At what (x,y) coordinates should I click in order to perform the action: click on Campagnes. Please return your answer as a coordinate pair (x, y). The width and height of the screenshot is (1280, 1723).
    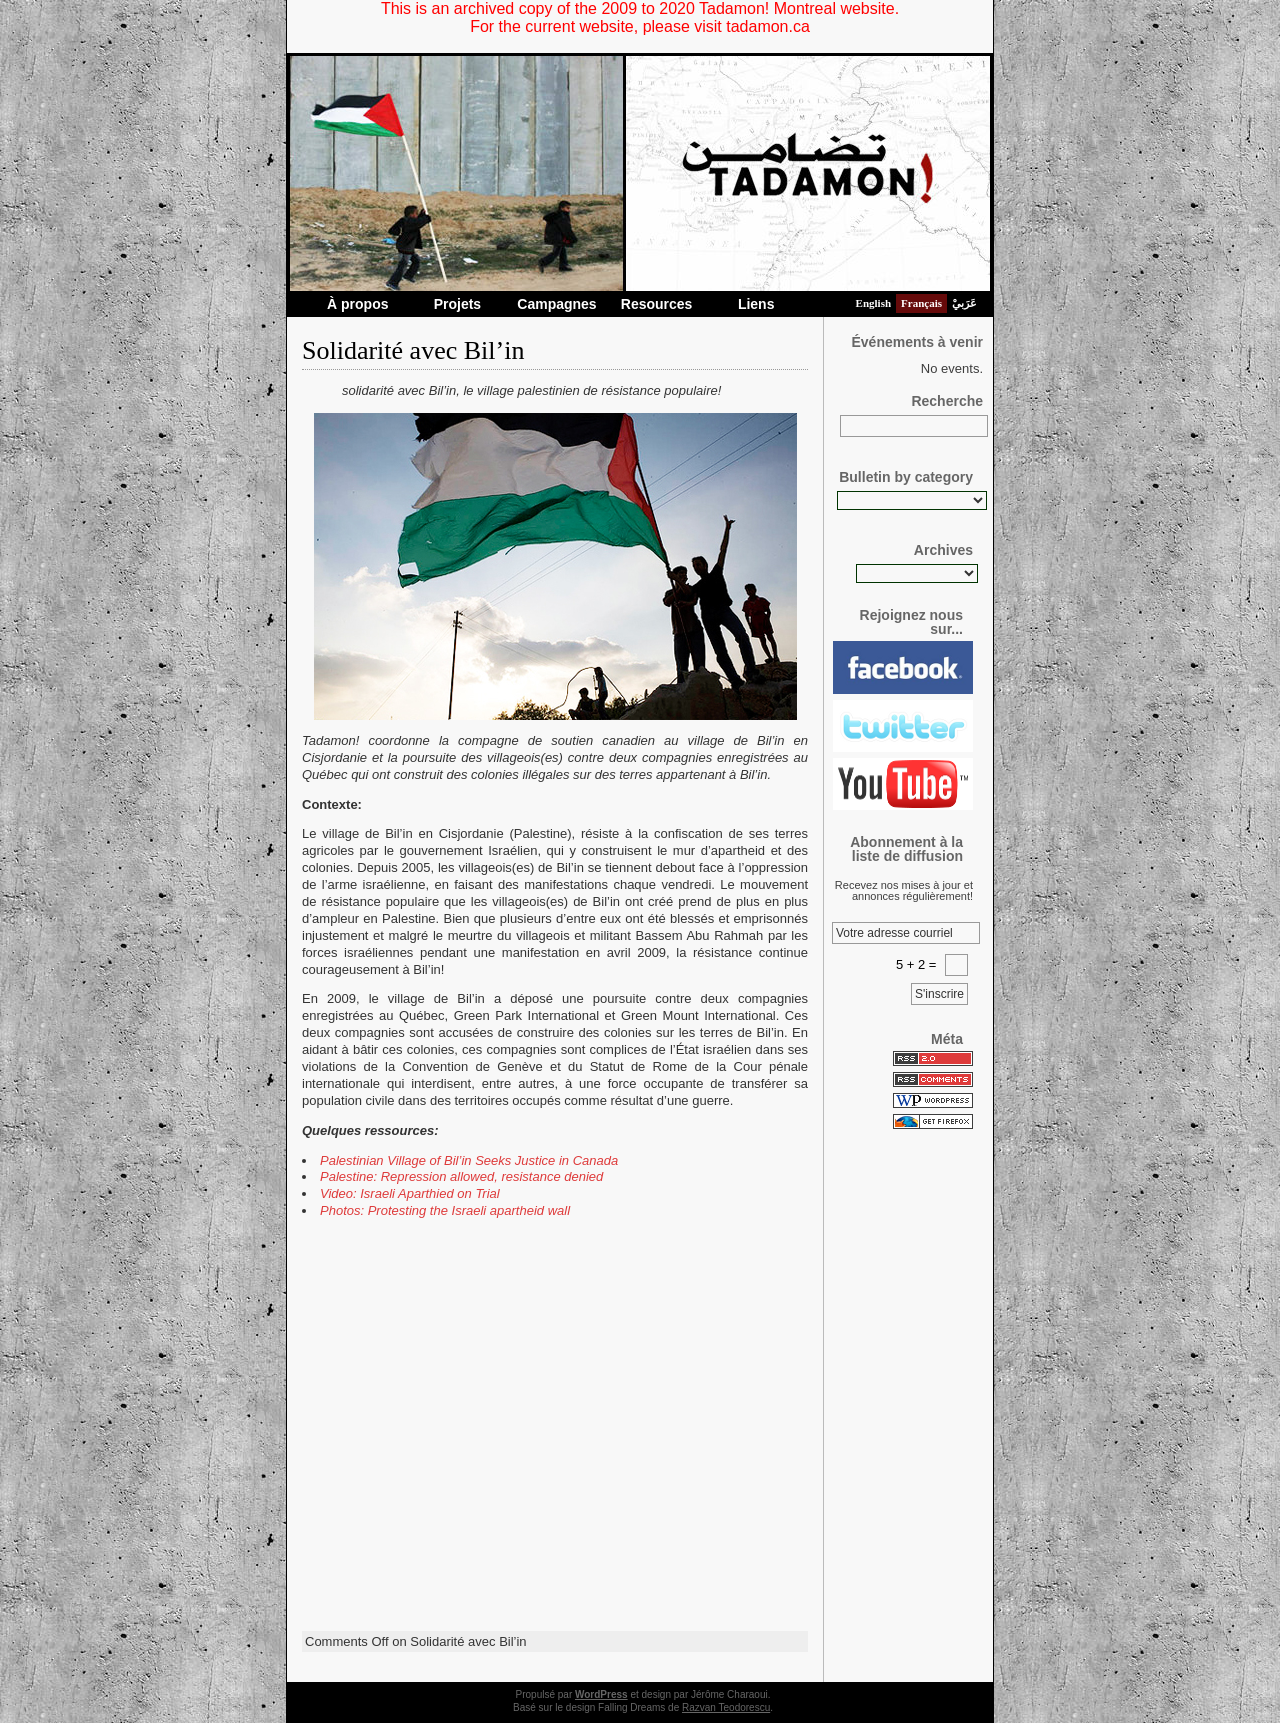
    Looking at the image, I should click on (556, 304).